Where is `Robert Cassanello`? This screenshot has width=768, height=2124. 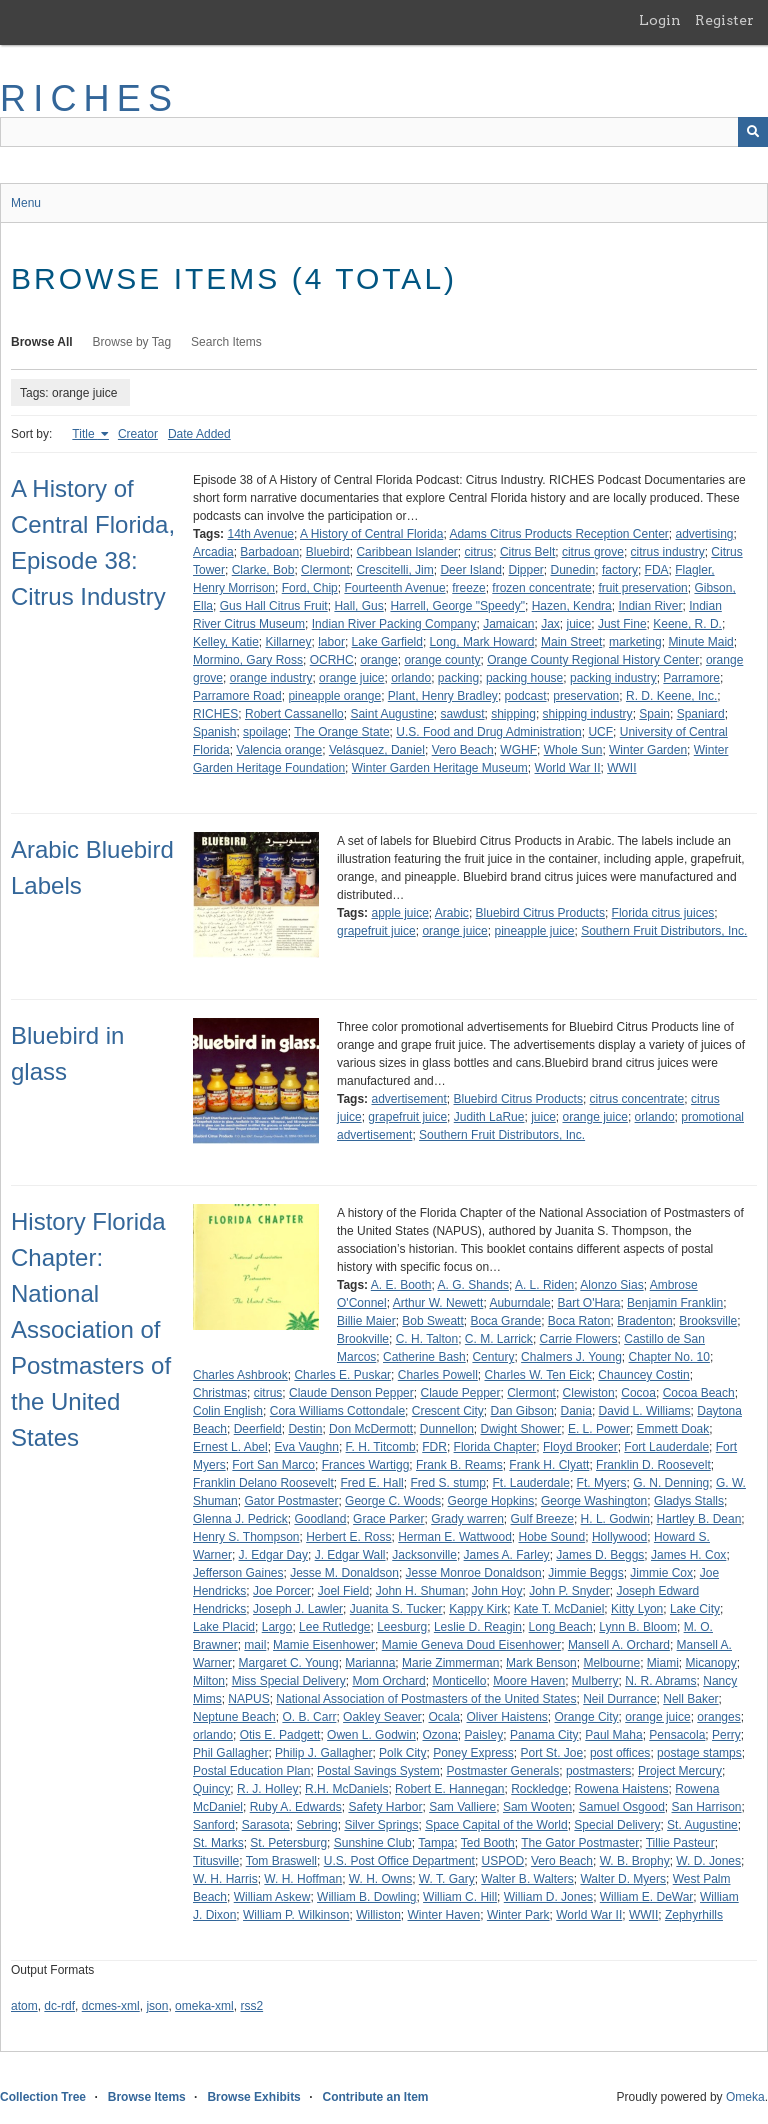 Robert Cassanello is located at coordinates (294, 714).